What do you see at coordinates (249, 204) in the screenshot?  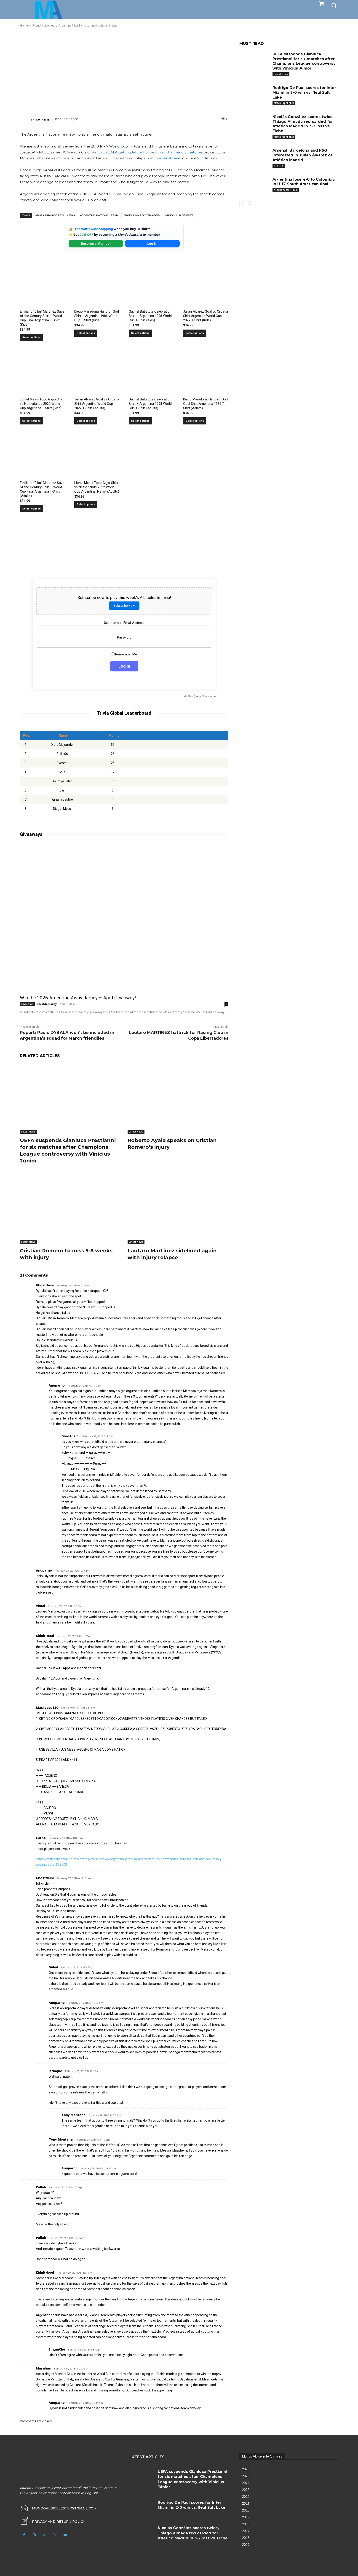 I see `[next-page]` at bounding box center [249, 204].